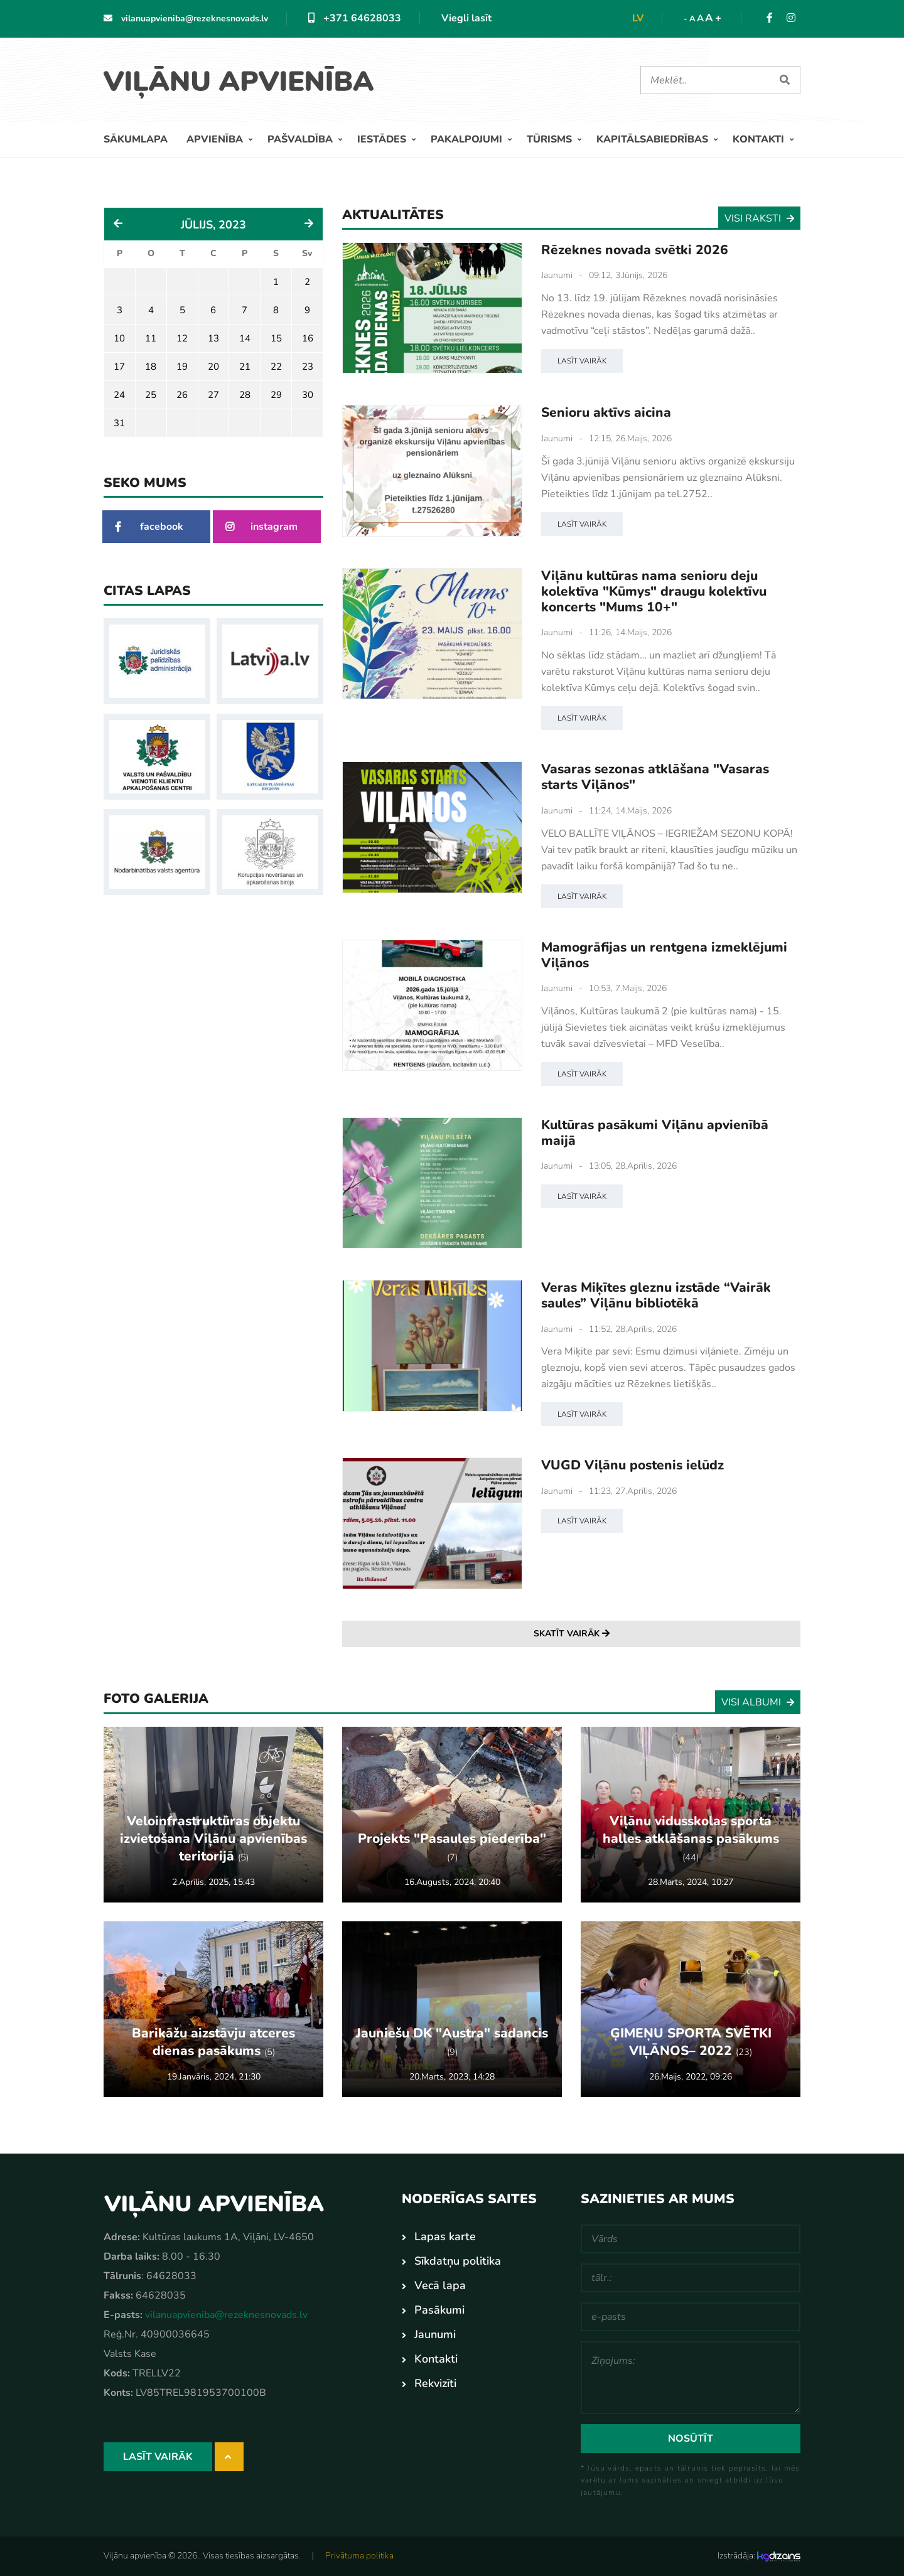 Image resolution: width=904 pixels, height=2576 pixels. Describe the element at coordinates (690, 2316) in the screenshot. I see `[e-pasts]` at that location.